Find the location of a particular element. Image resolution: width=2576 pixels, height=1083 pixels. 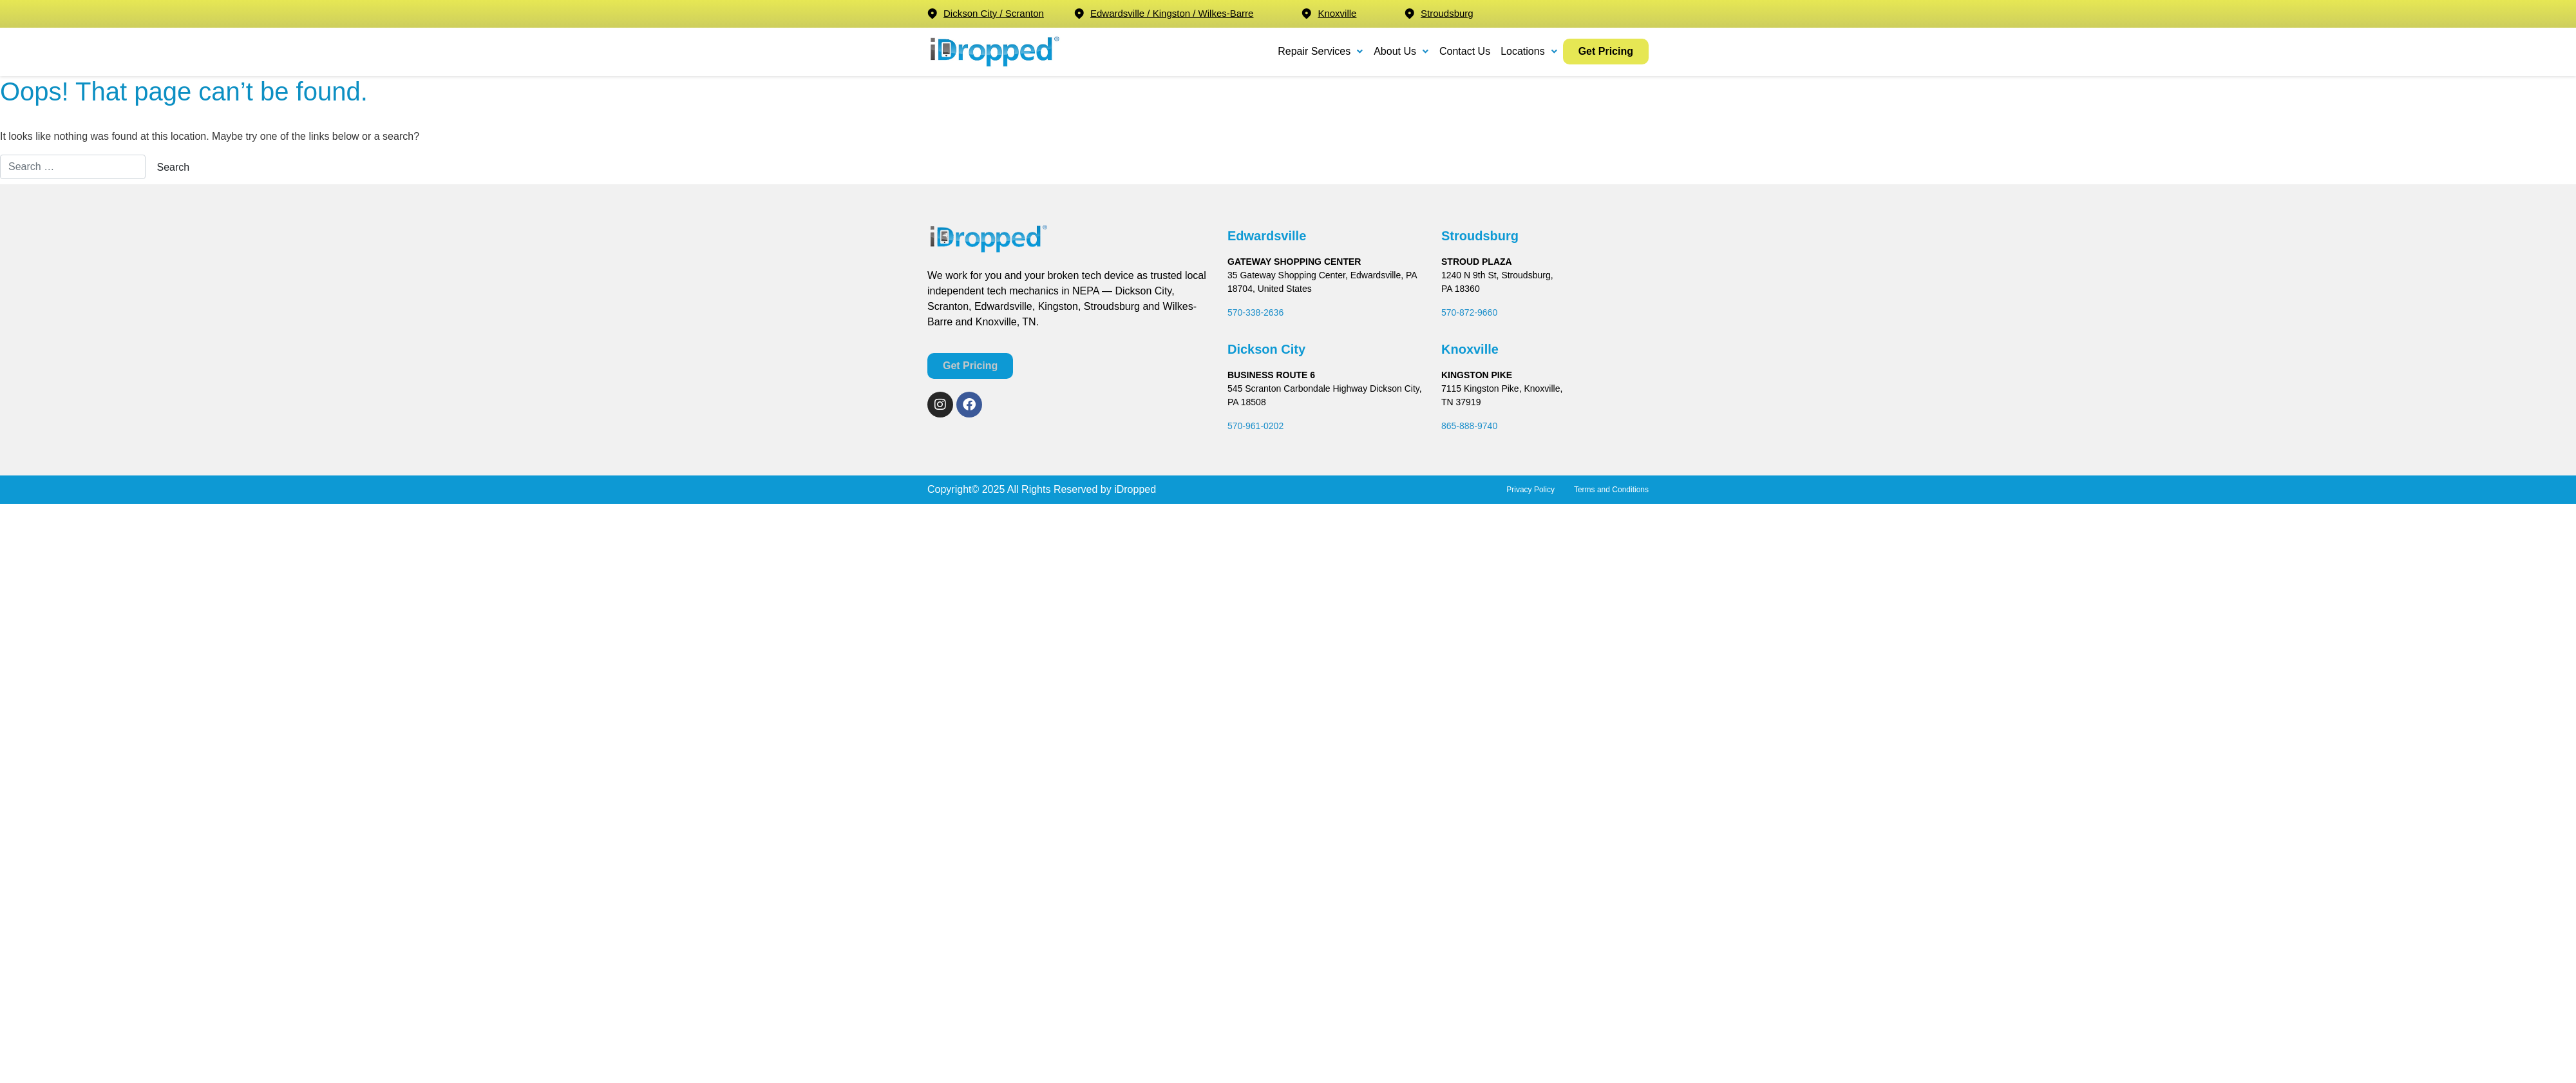

865-888-9740 is located at coordinates (1469, 426).